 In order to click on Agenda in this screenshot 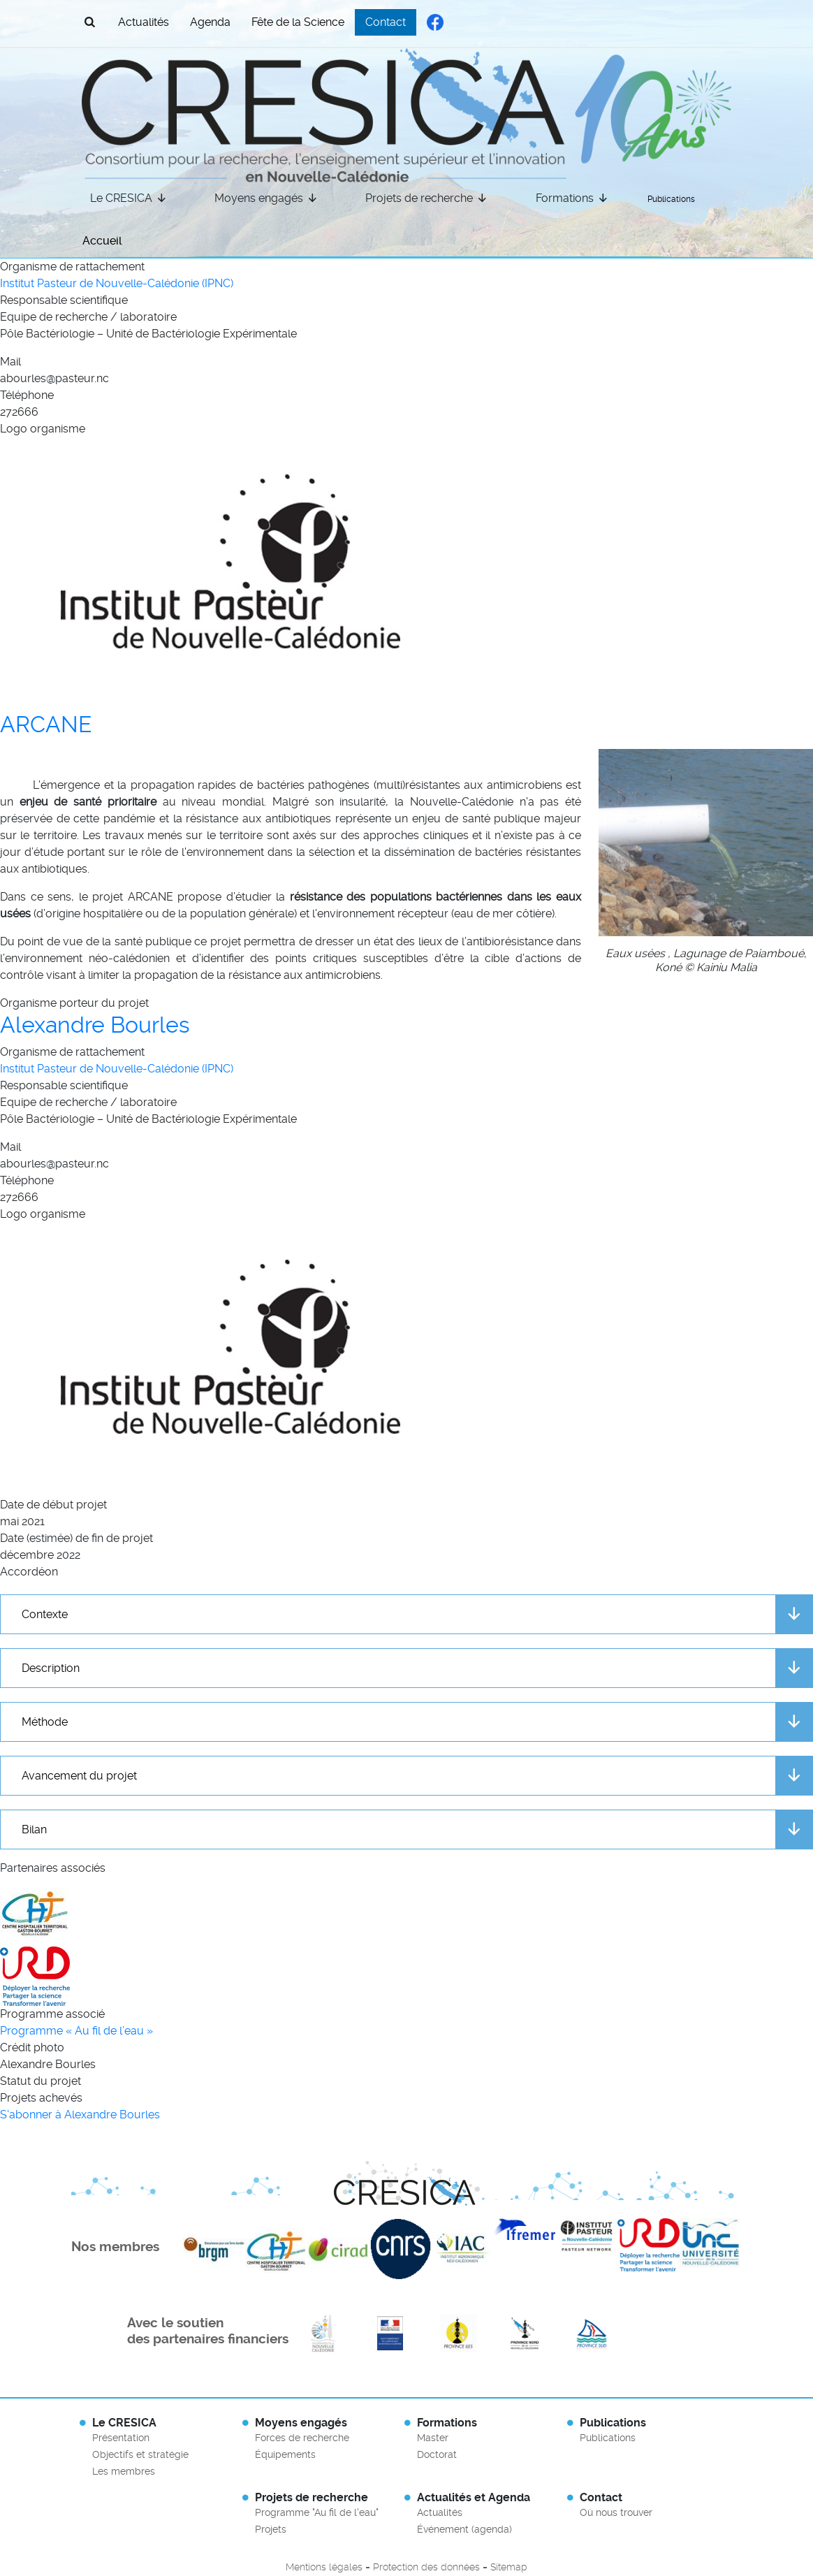, I will do `click(210, 22)`.